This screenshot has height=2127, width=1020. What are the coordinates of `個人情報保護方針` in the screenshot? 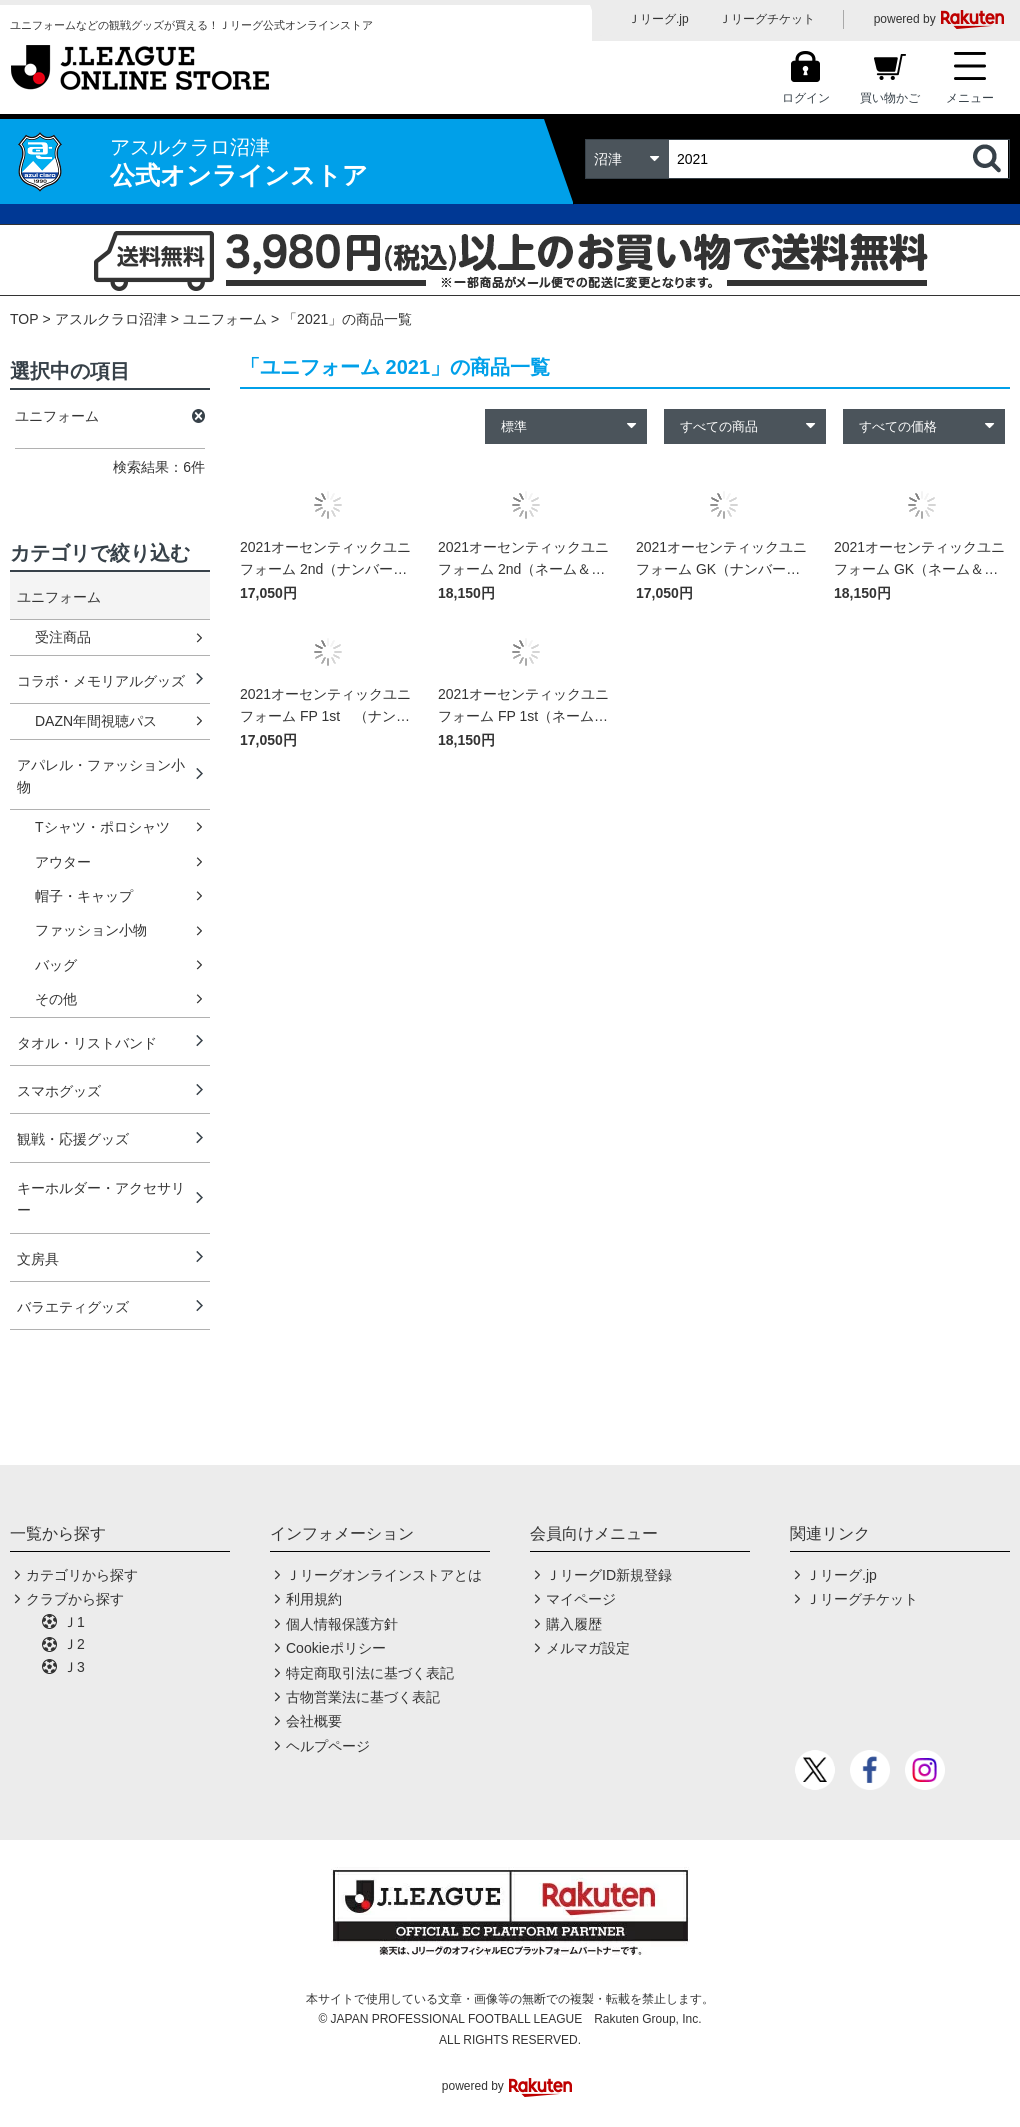 It's located at (342, 1624).